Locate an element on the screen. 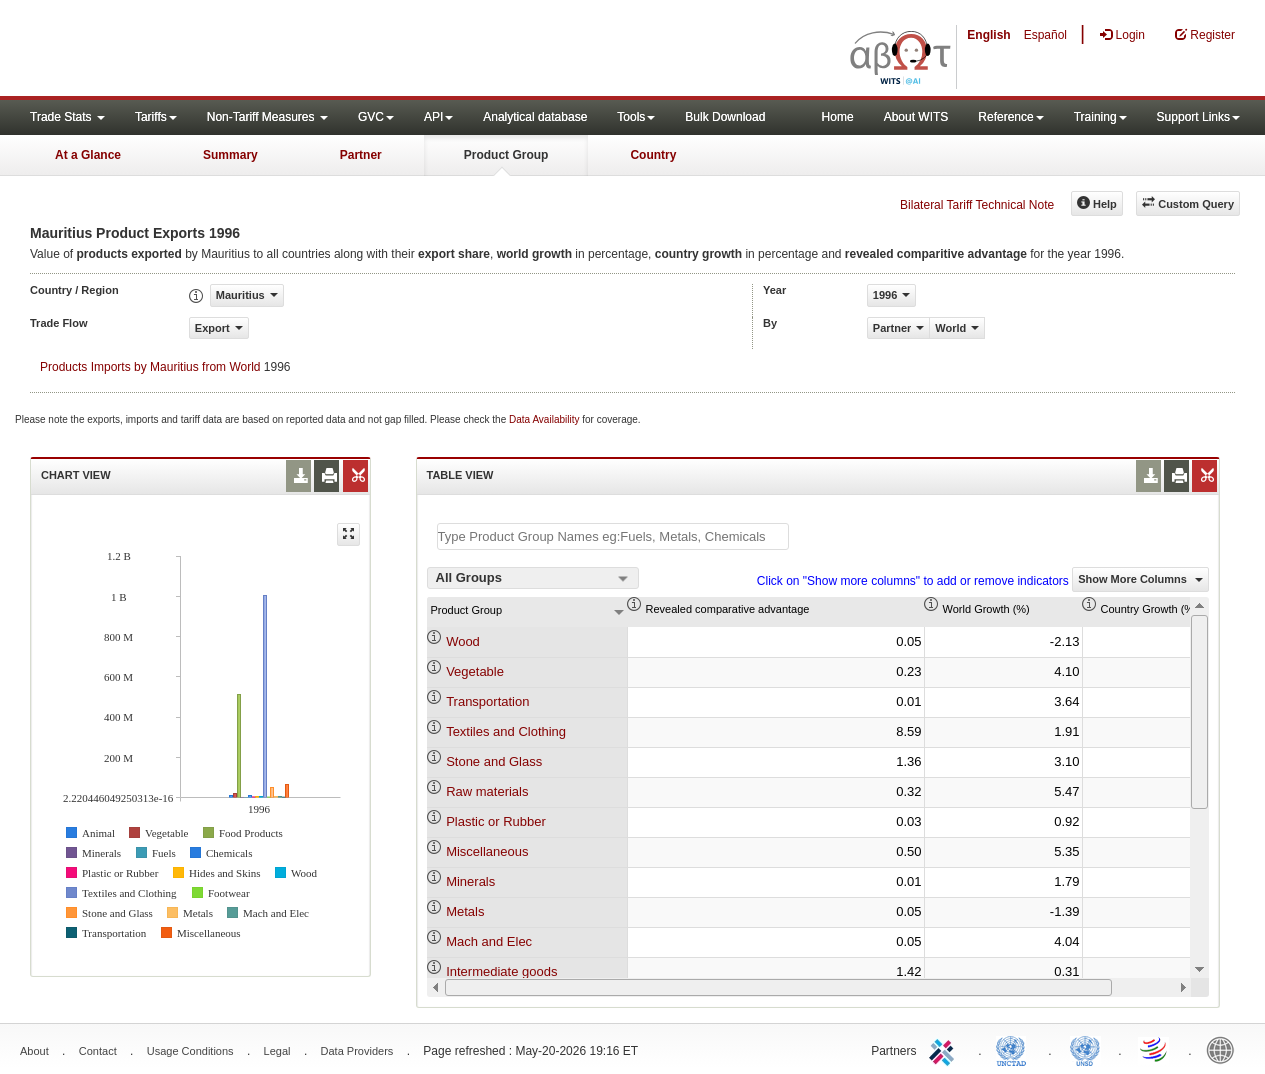 The width and height of the screenshot is (1265, 1074). Products Imports by Mauritius from World is located at coordinates (150, 367).